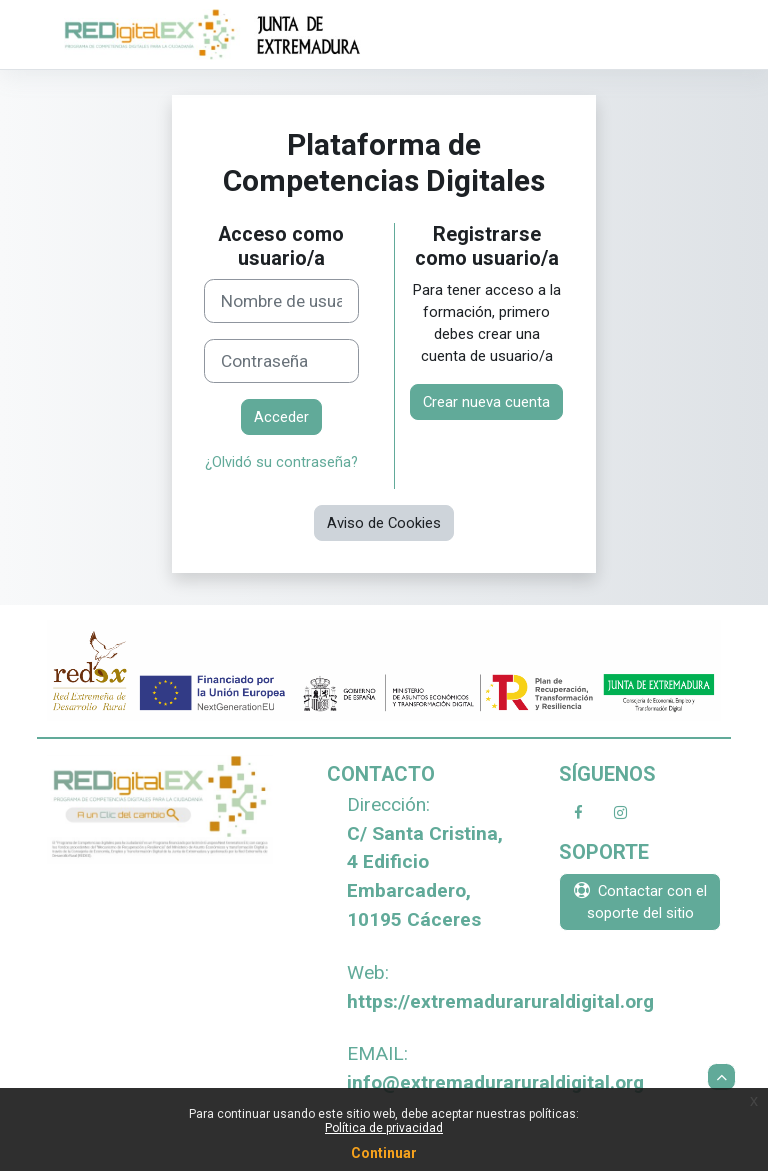 This screenshot has height=1171, width=768. Describe the element at coordinates (721, 1077) in the screenshot. I see `[button]` at that location.